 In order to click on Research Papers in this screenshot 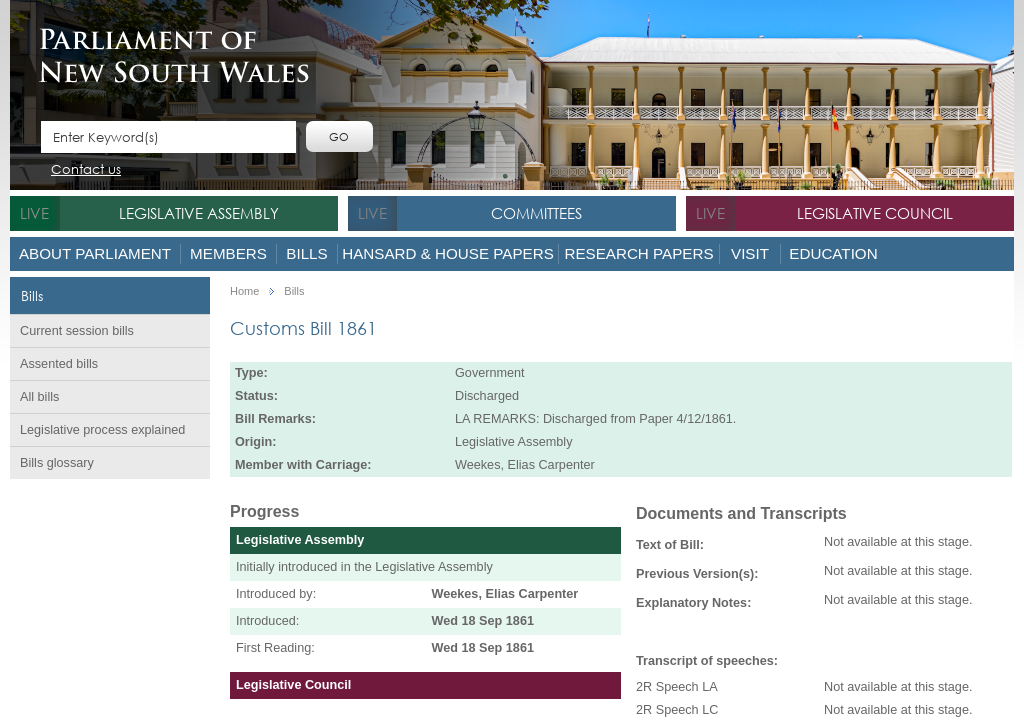, I will do `click(638, 253)`.